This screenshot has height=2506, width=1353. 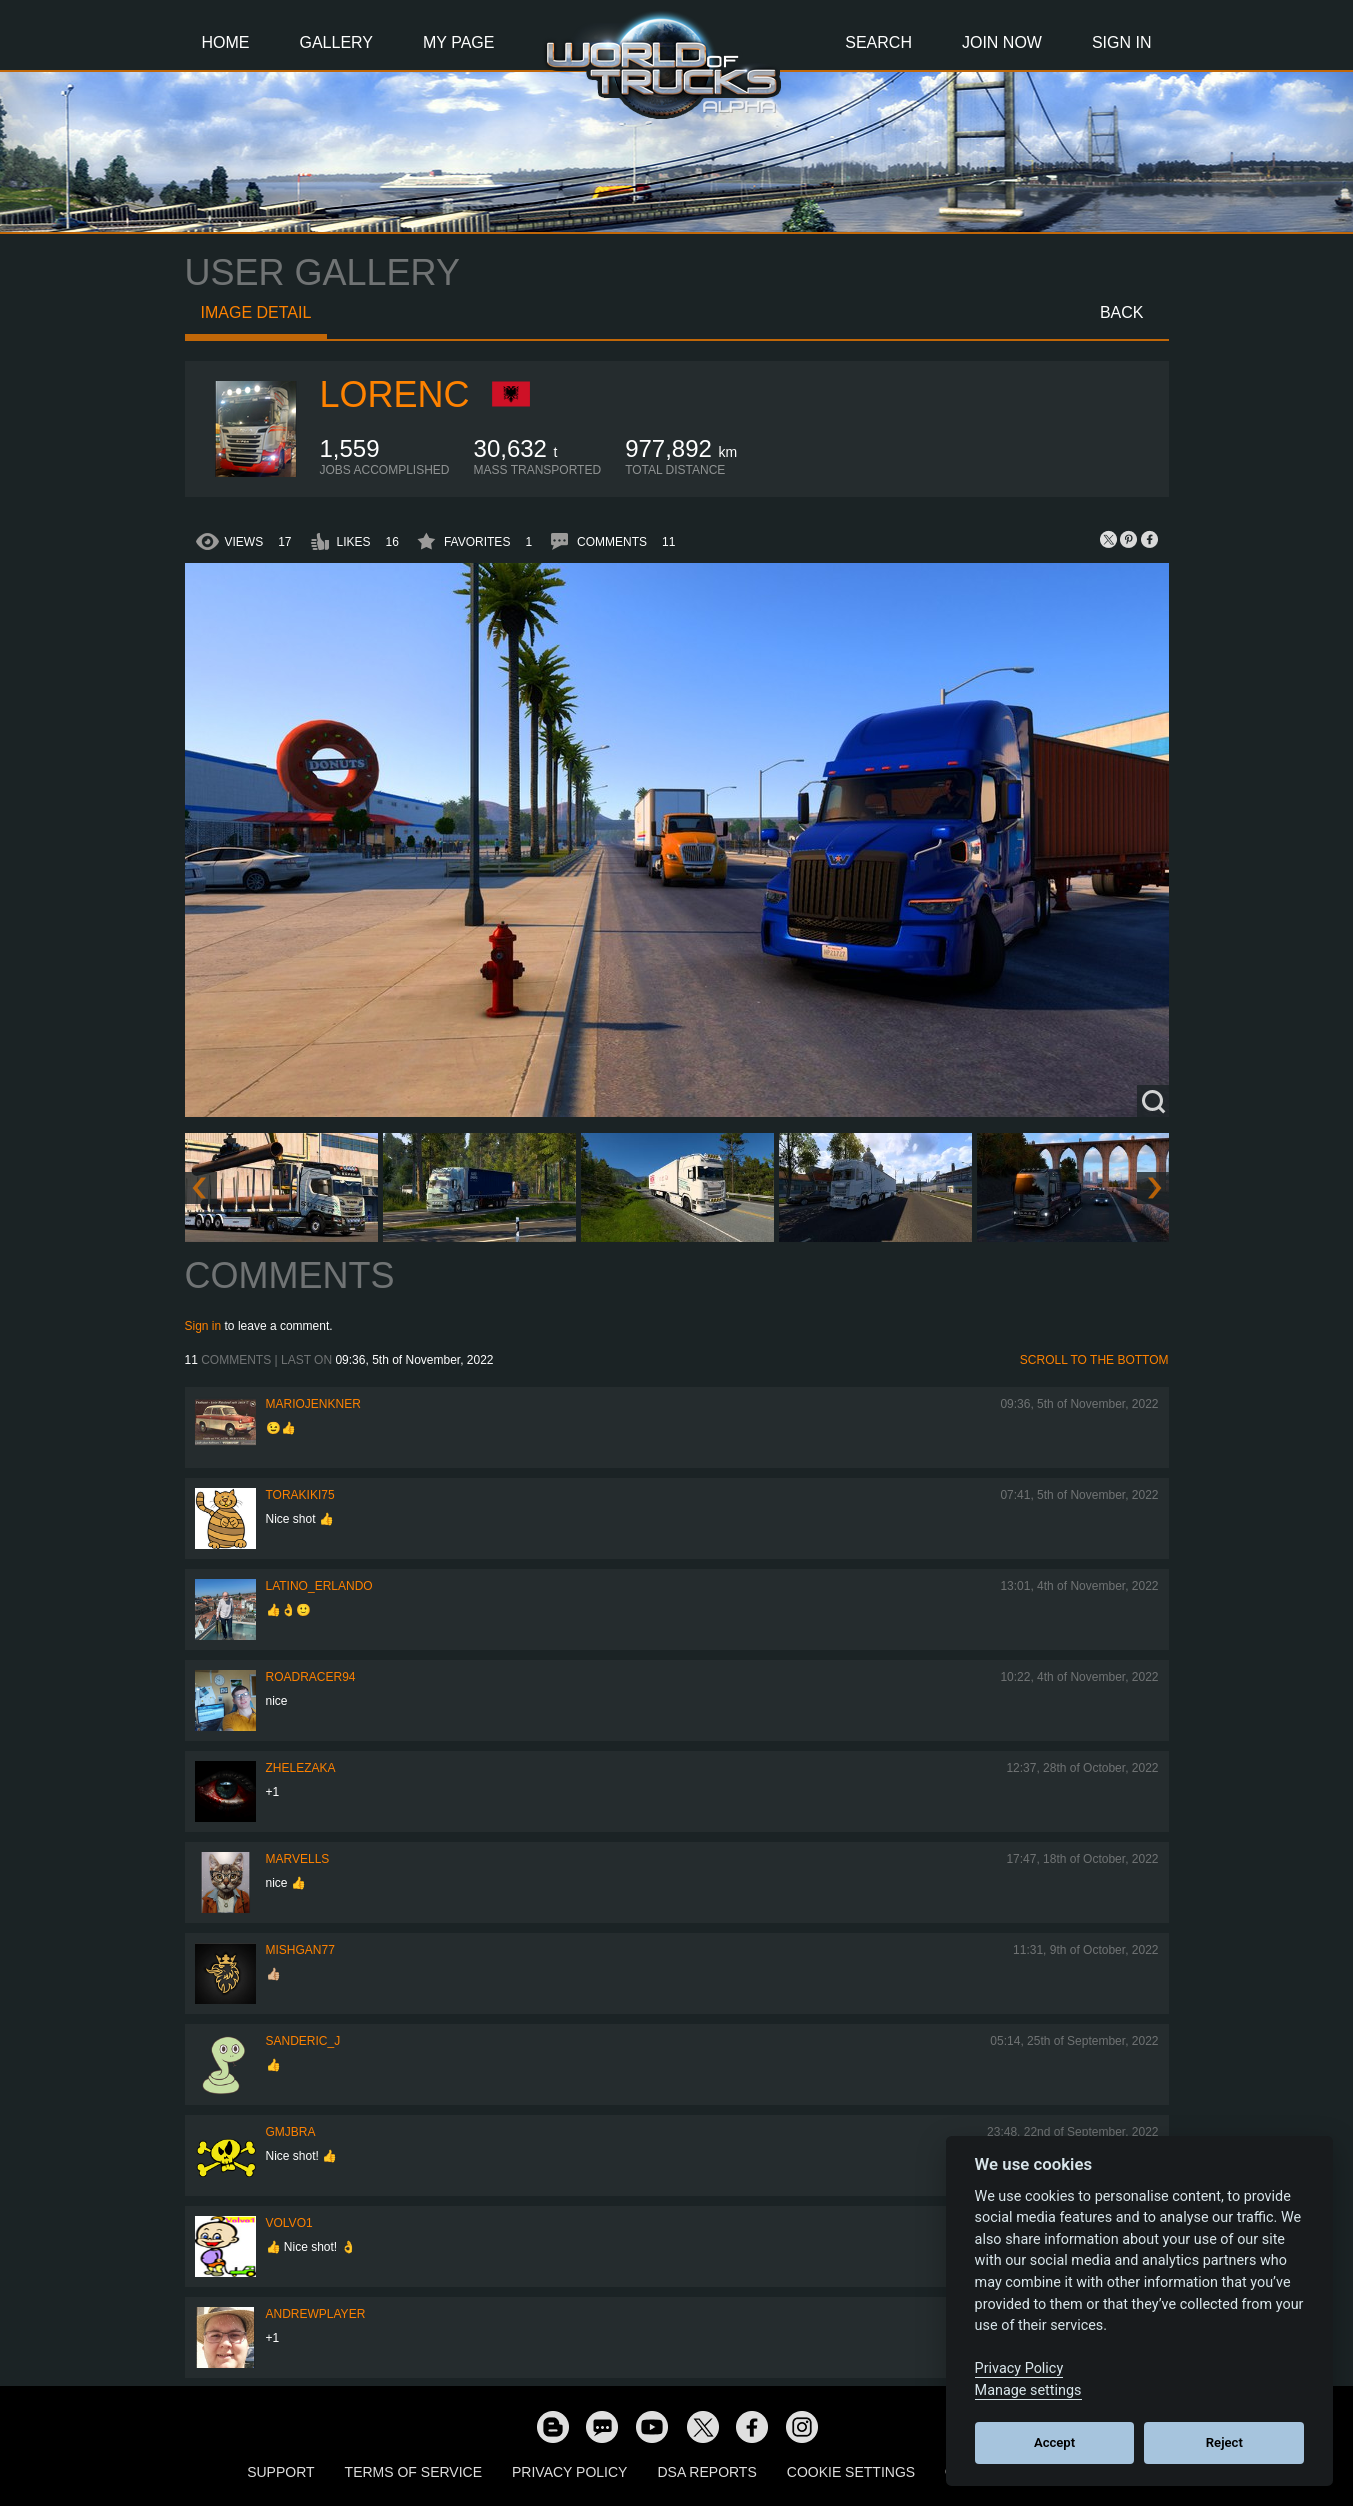 What do you see at coordinates (298, 1859) in the screenshot?
I see `Marvells` at bounding box center [298, 1859].